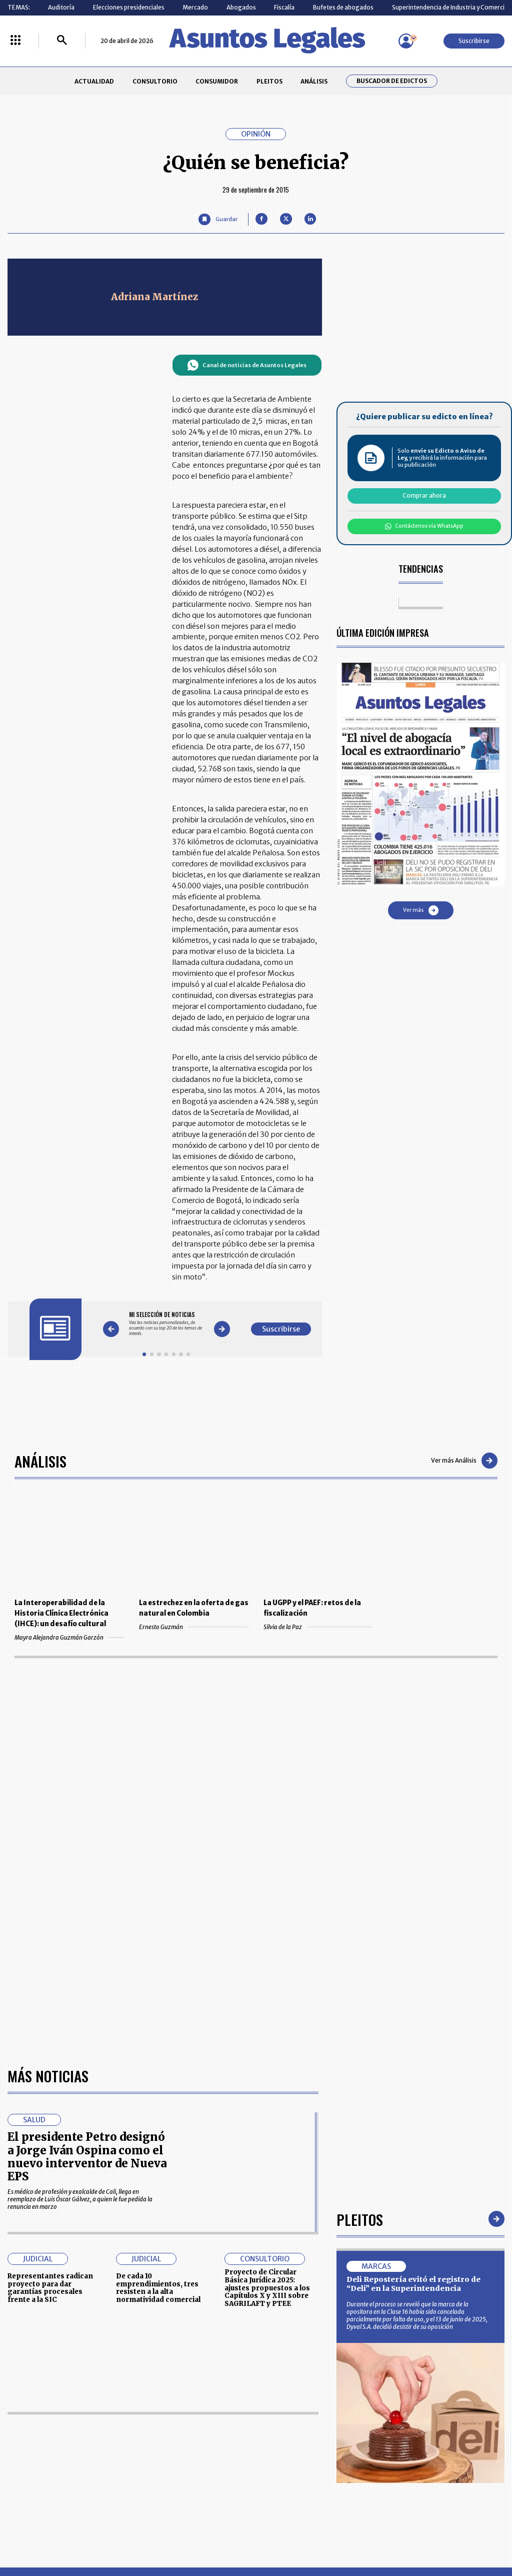 The height and width of the screenshot is (2576, 512). What do you see at coordinates (50, 1999) in the screenshot?
I see `Representantes radican proyecto para dar garantías procesales frente a la SIC` at bounding box center [50, 1999].